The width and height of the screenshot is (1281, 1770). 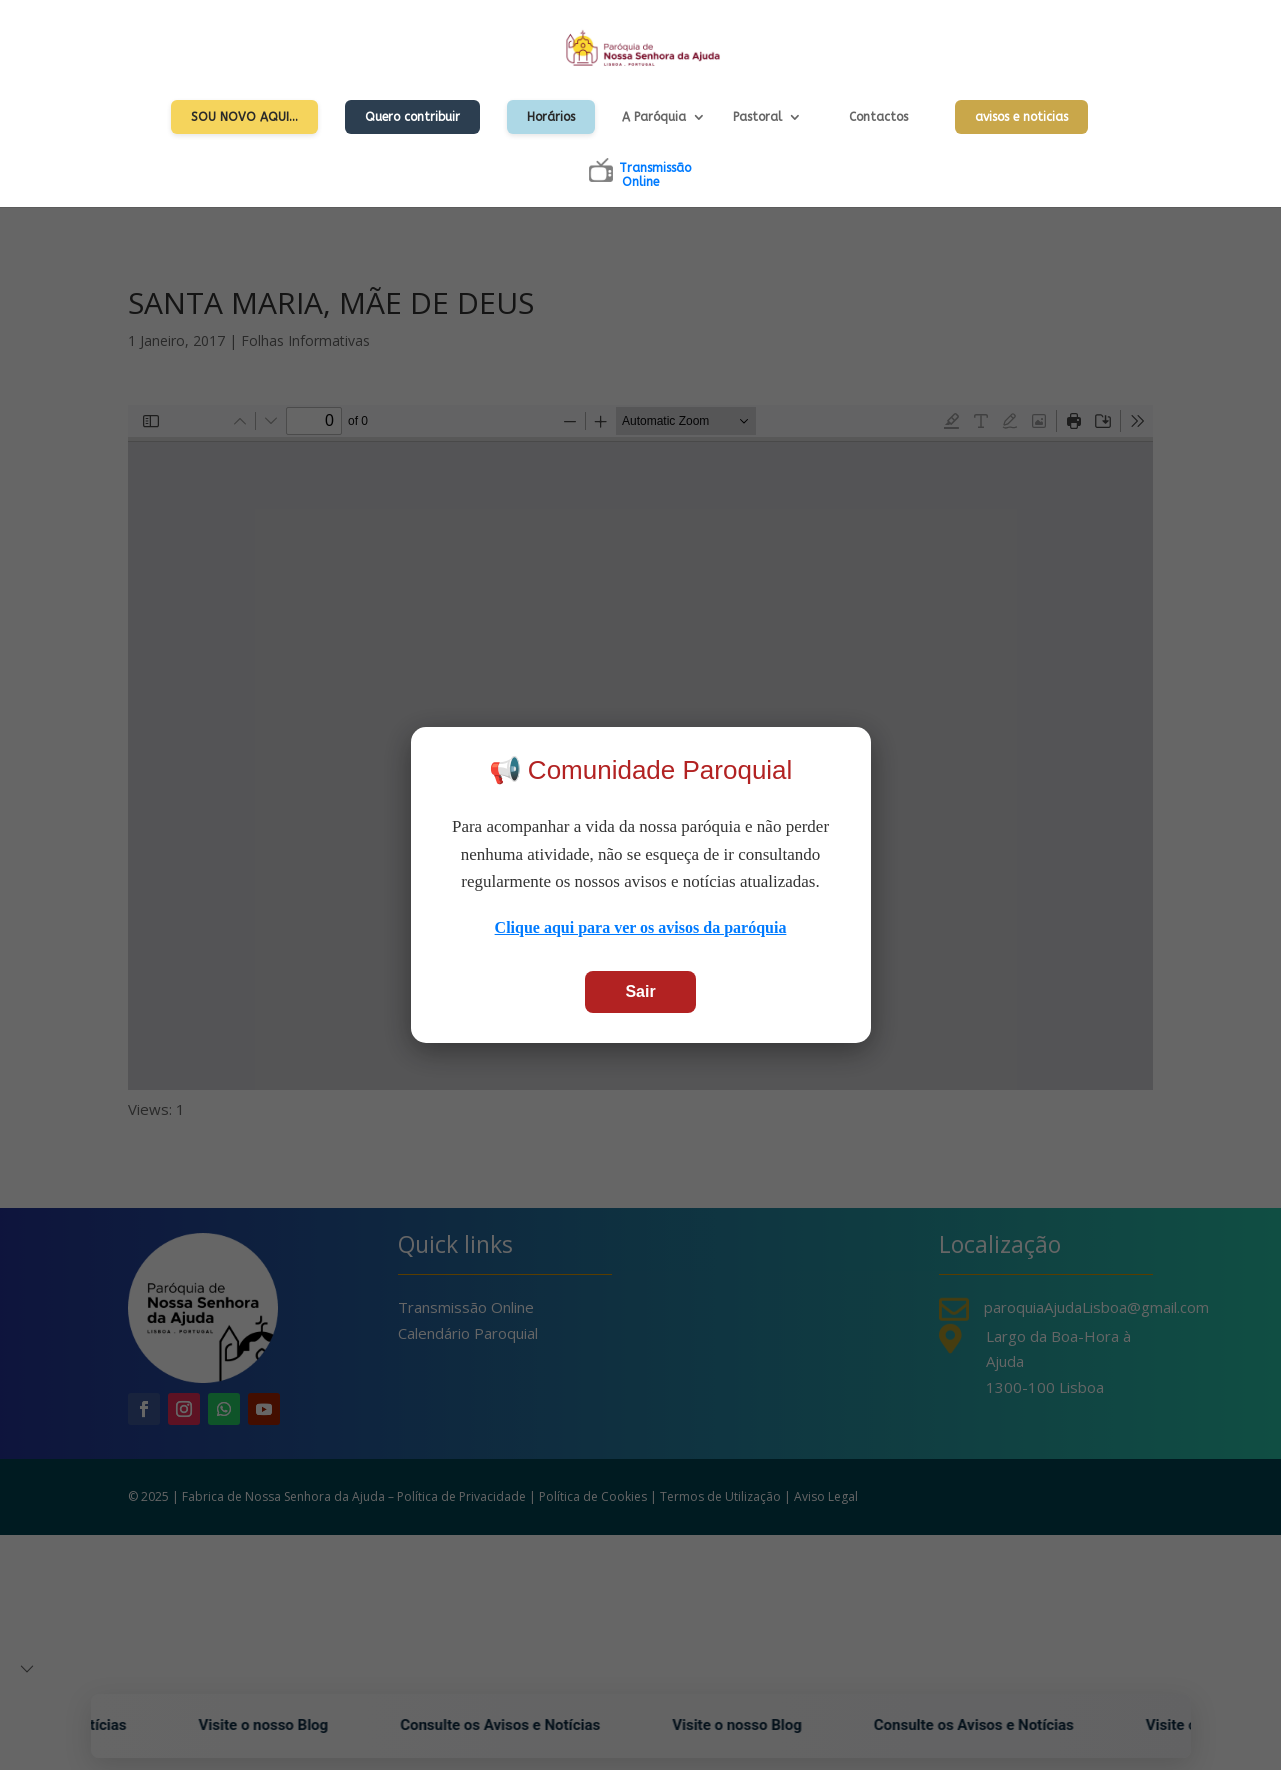 What do you see at coordinates (641, 927) in the screenshot?
I see `Clique aqui para ver os avisos da paróquia` at bounding box center [641, 927].